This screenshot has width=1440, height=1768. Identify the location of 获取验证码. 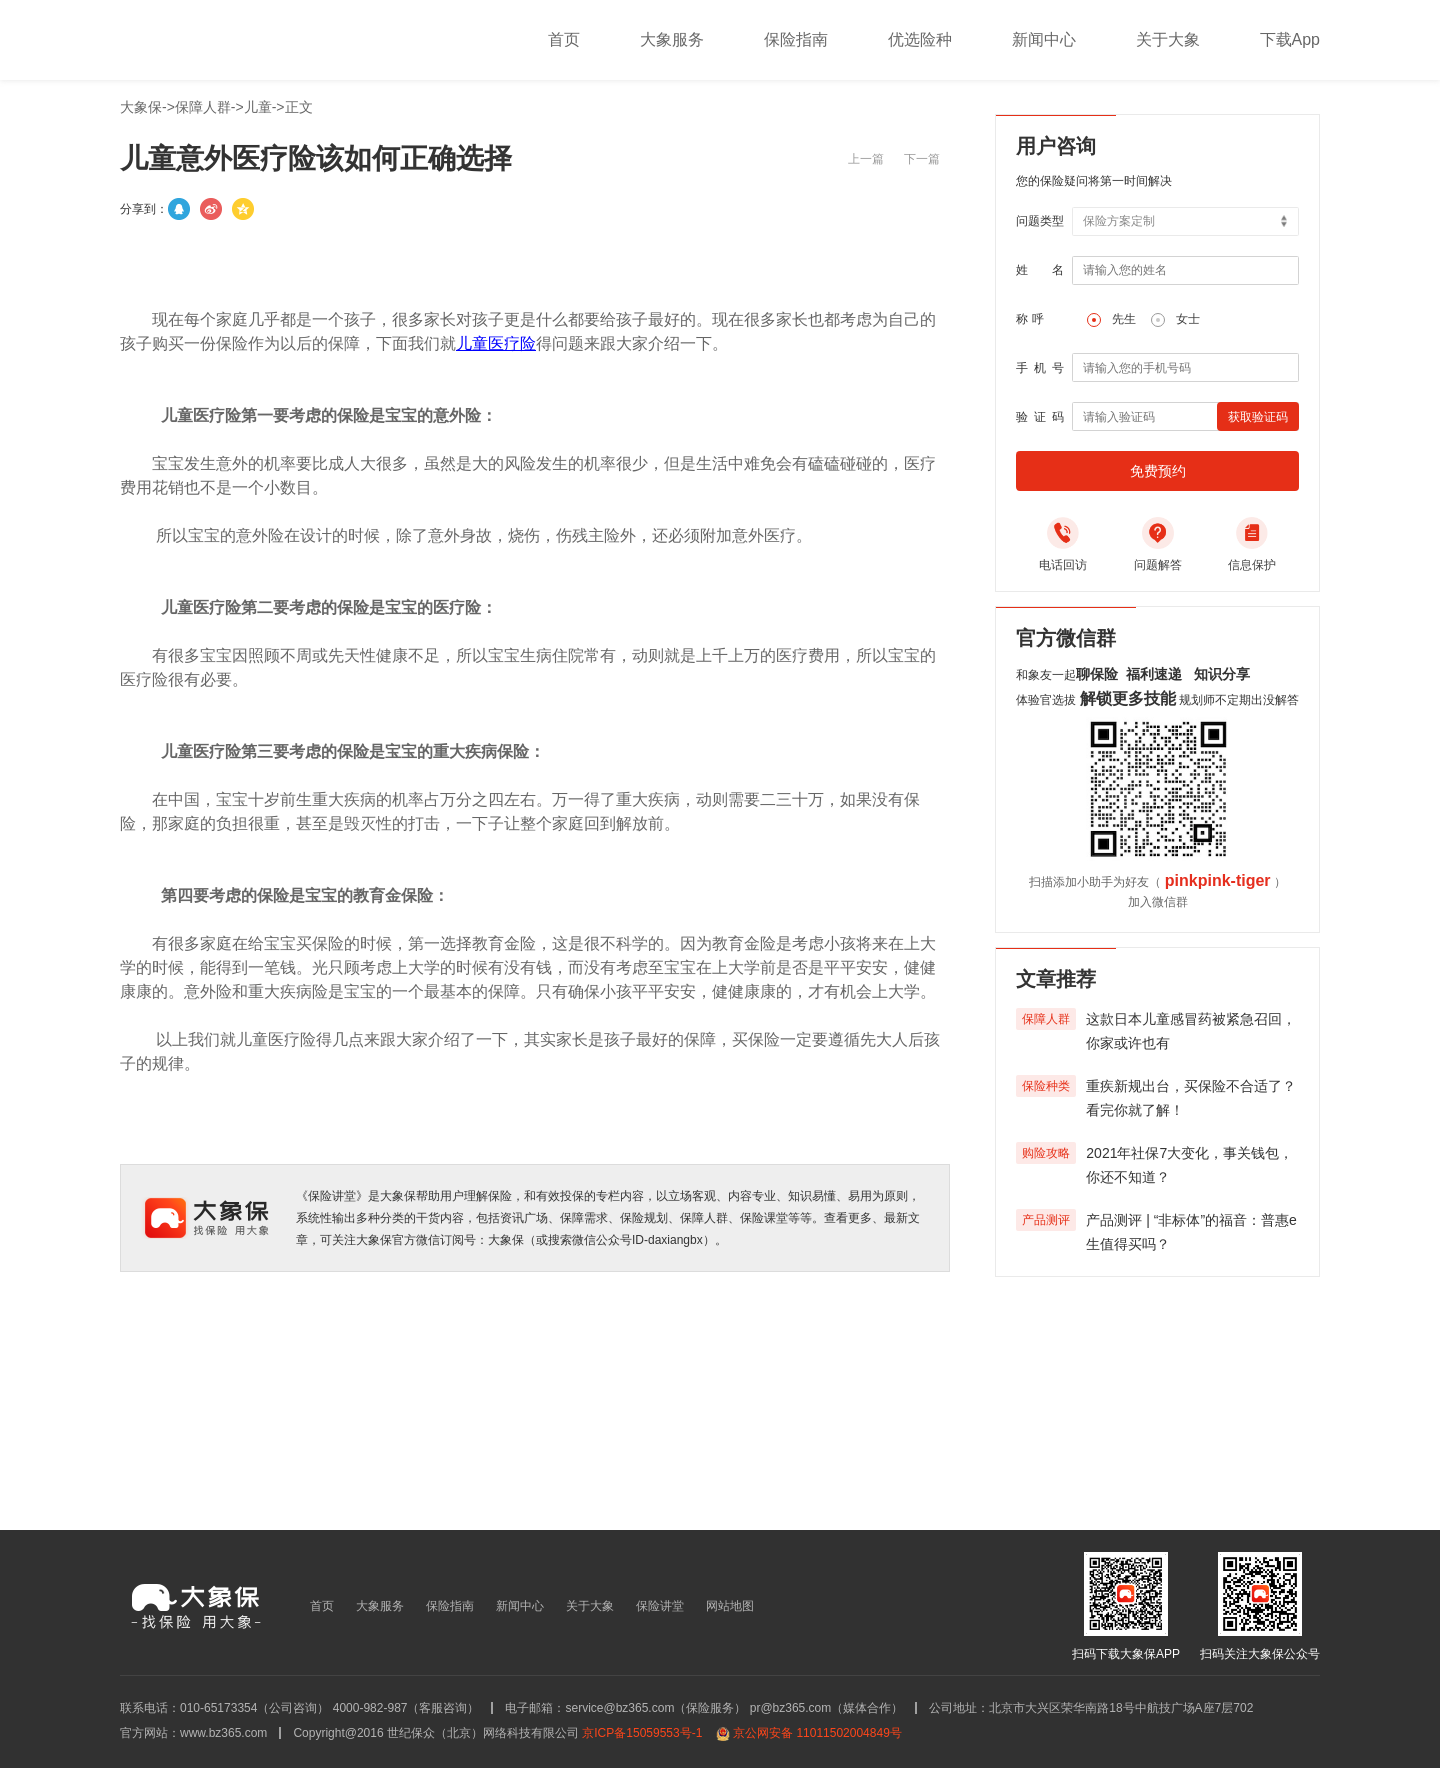
(1258, 417).